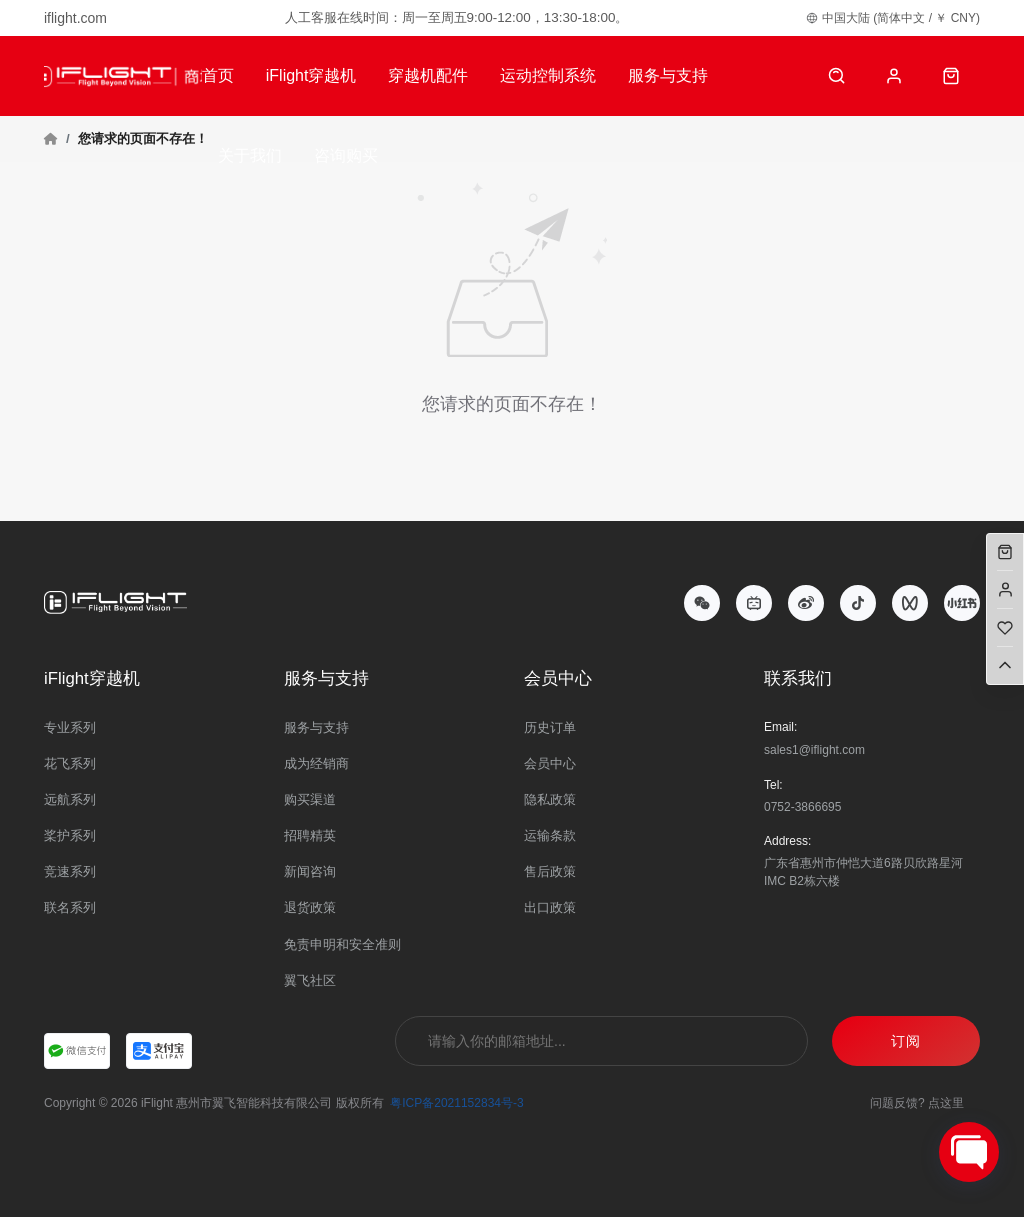  Describe the element at coordinates (70, 727) in the screenshot. I see `专业系列` at that location.